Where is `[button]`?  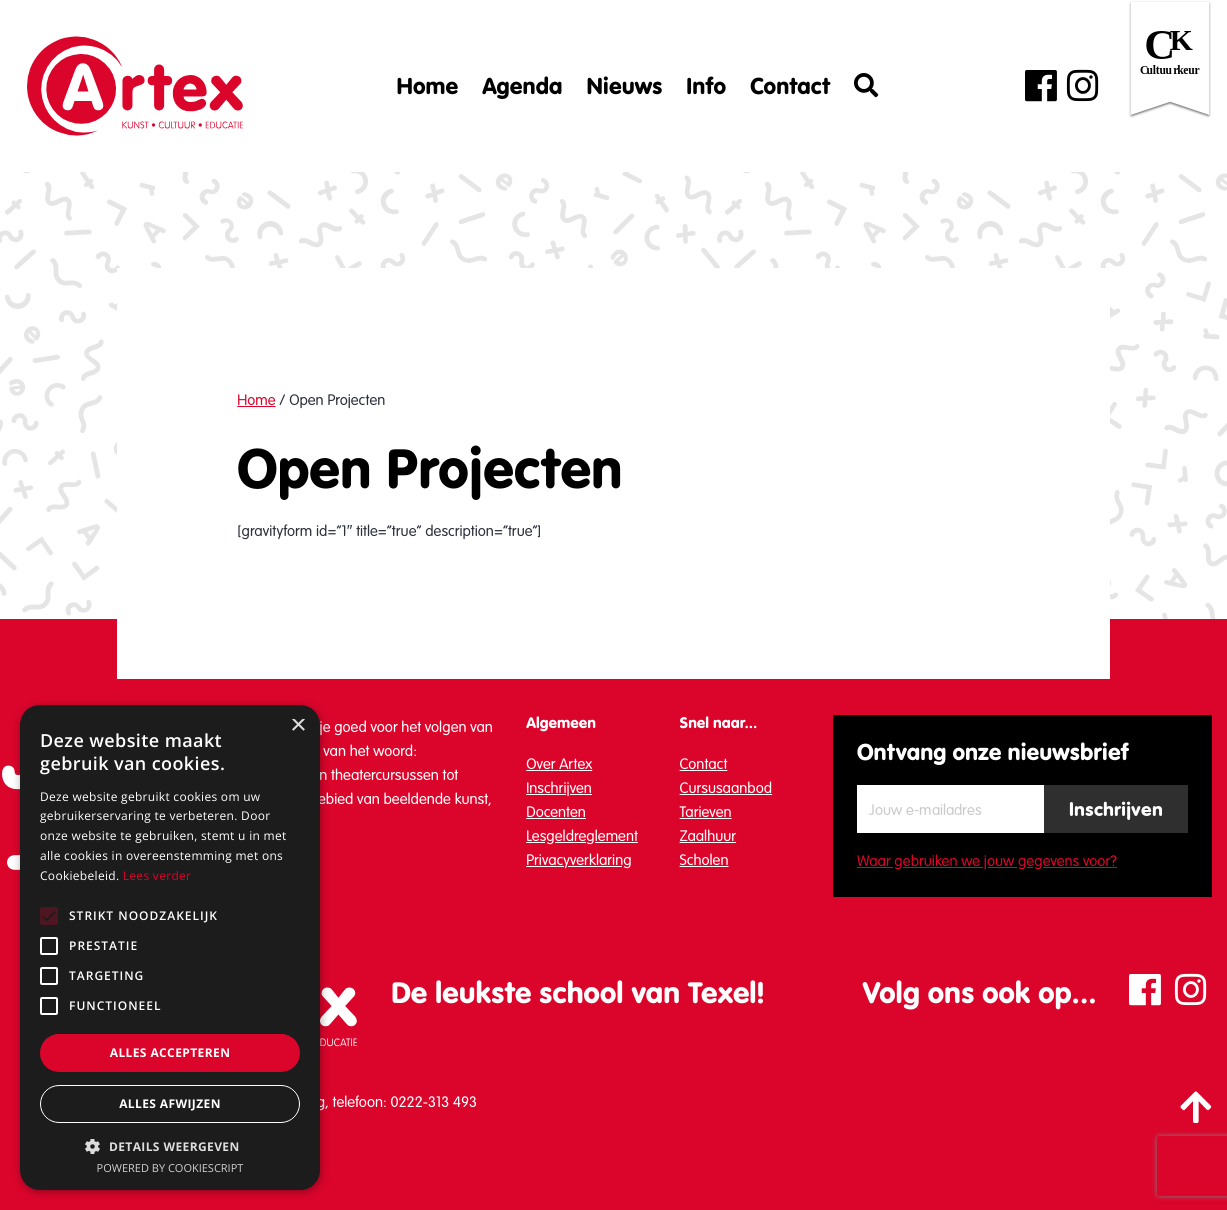
[button] is located at coordinates (170, 1146).